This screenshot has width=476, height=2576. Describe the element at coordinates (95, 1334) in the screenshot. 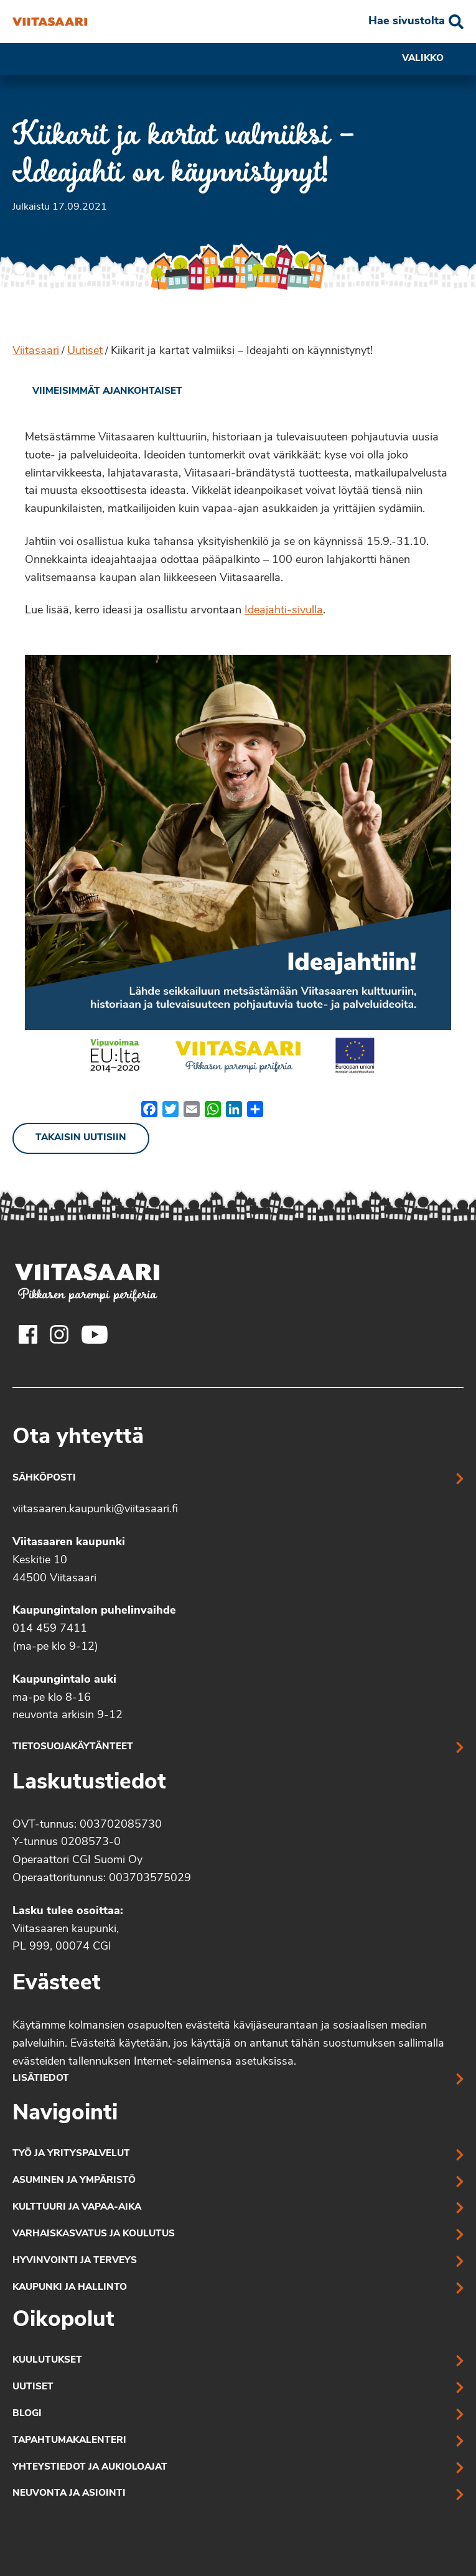

I see `[Viitasaaren Youtube-tili]` at that location.